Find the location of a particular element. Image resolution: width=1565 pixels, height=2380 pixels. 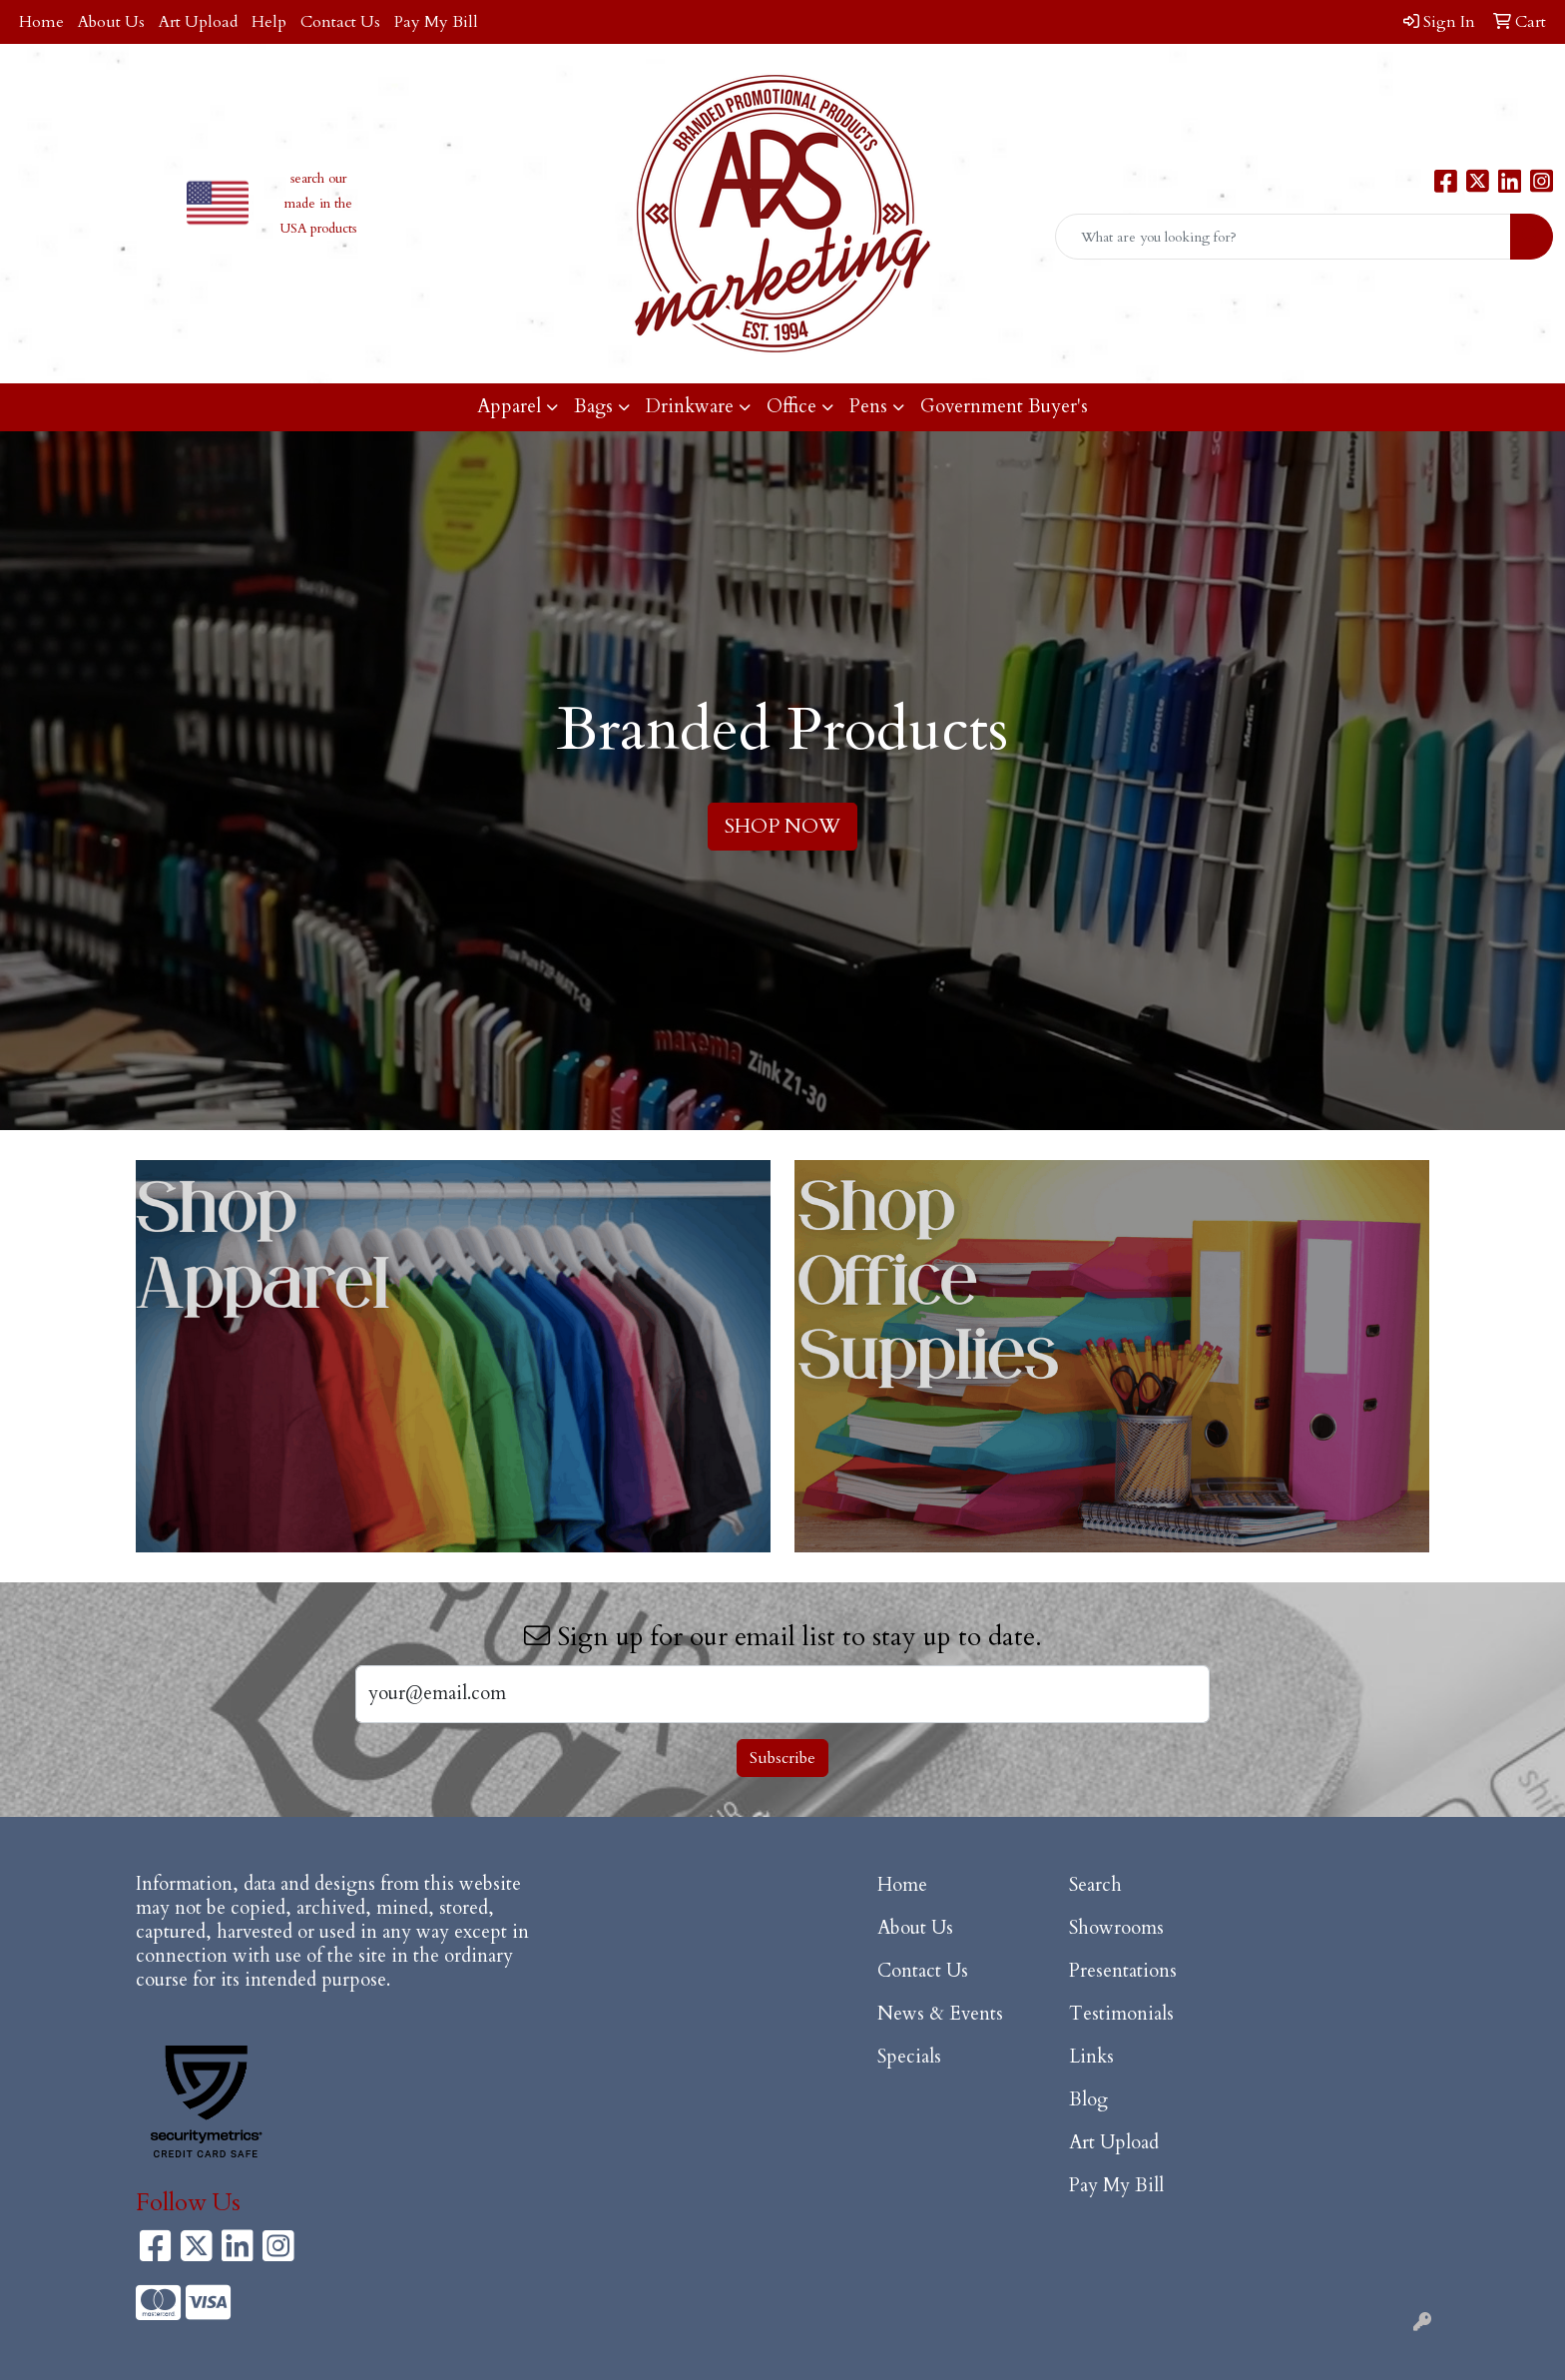

News & Events is located at coordinates (940, 2014).